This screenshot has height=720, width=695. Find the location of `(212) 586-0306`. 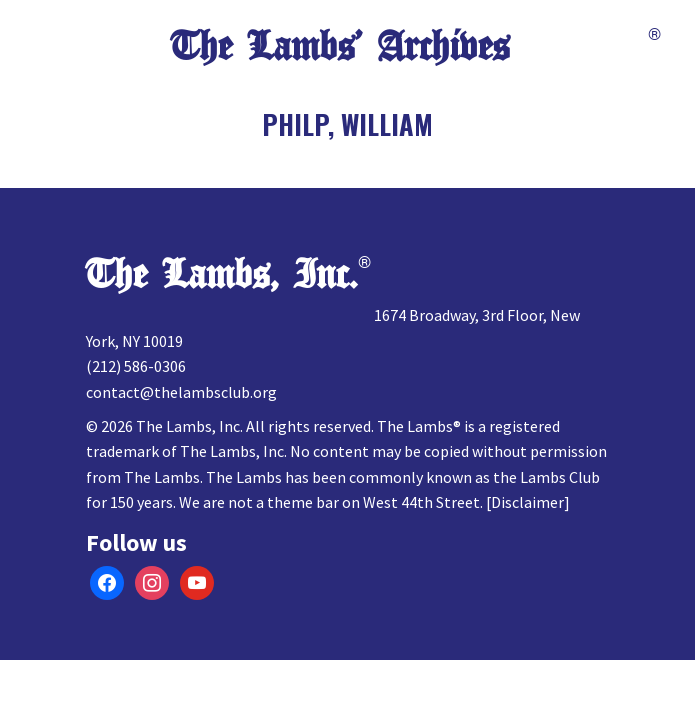

(212) 586-0306 is located at coordinates (136, 366).